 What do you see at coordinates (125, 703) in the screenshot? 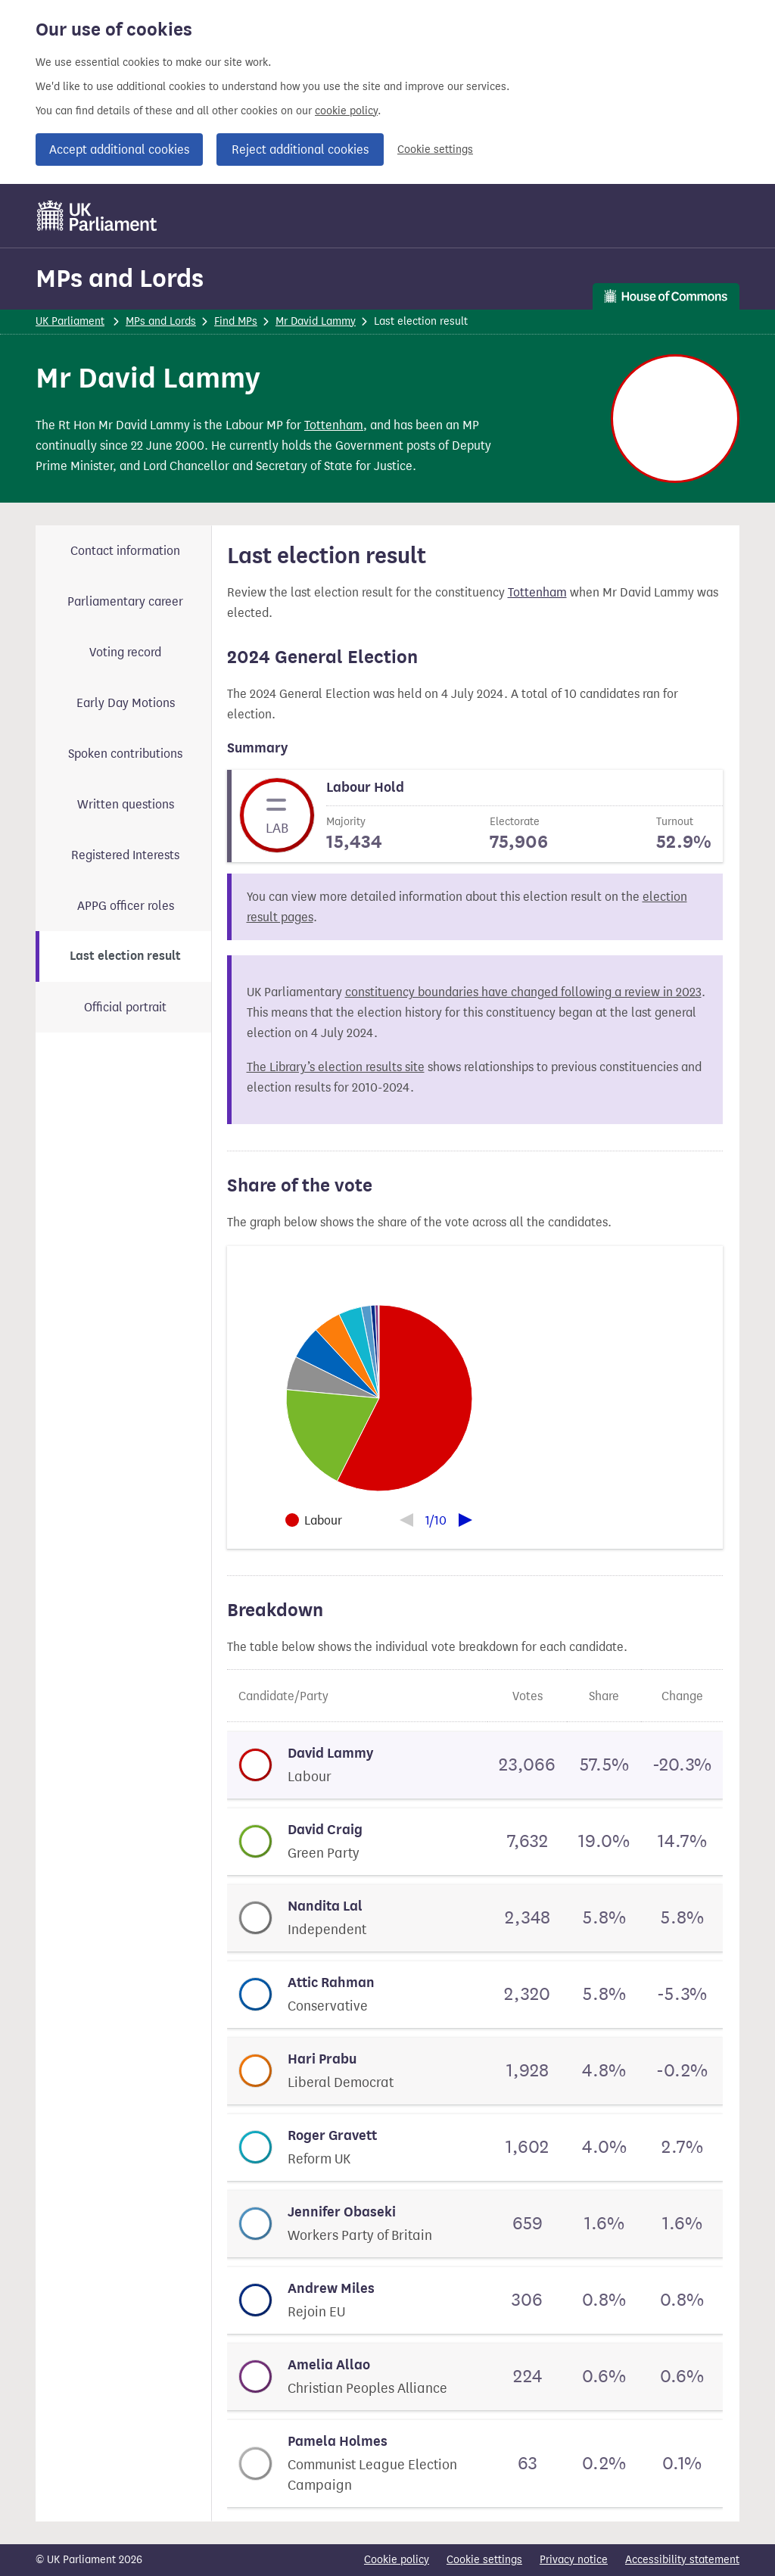
I see `Early Day Motions` at bounding box center [125, 703].